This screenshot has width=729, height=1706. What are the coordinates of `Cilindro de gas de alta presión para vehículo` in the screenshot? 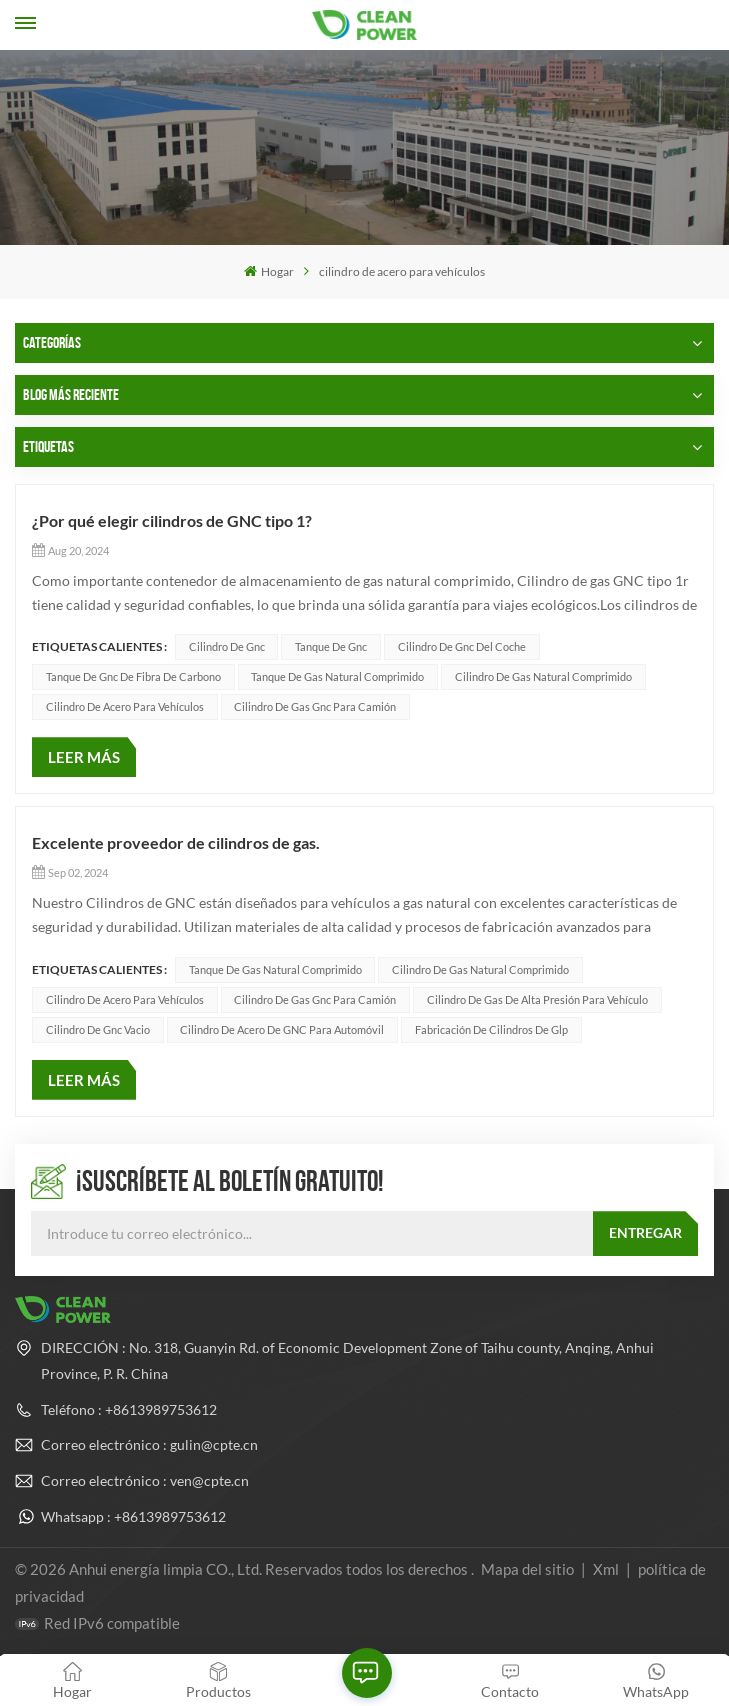 It's located at (537, 999).